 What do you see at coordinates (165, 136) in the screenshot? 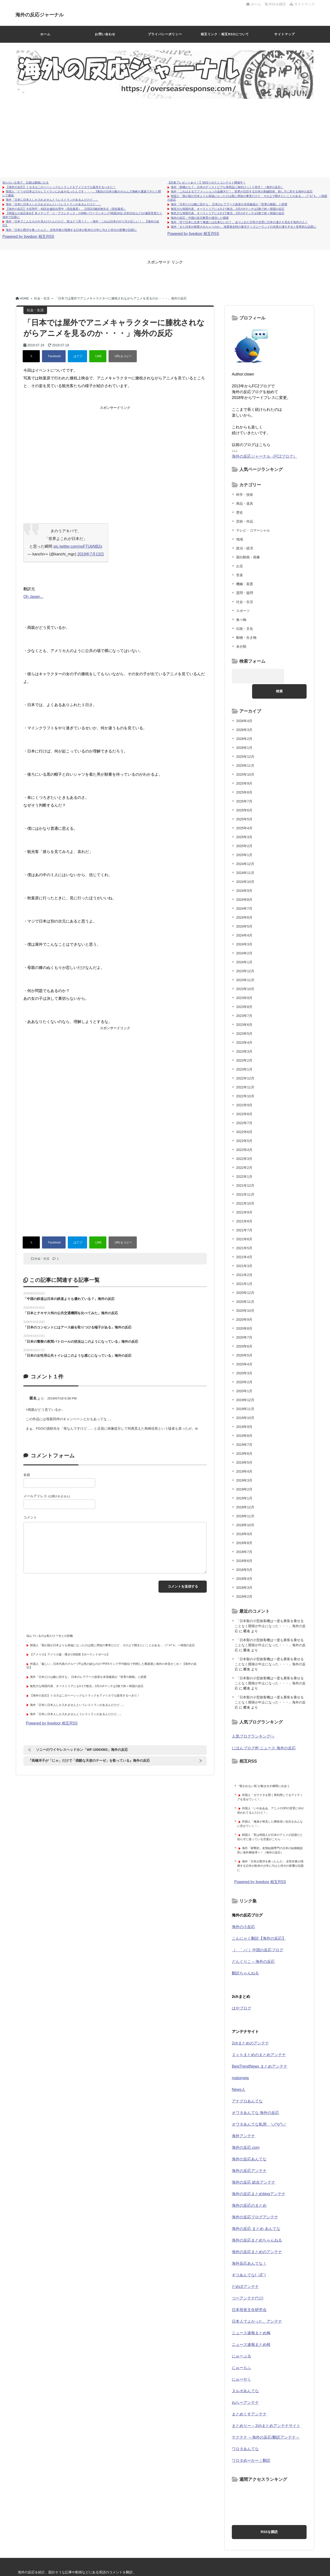
I see `[Advertisement]` at bounding box center [165, 136].